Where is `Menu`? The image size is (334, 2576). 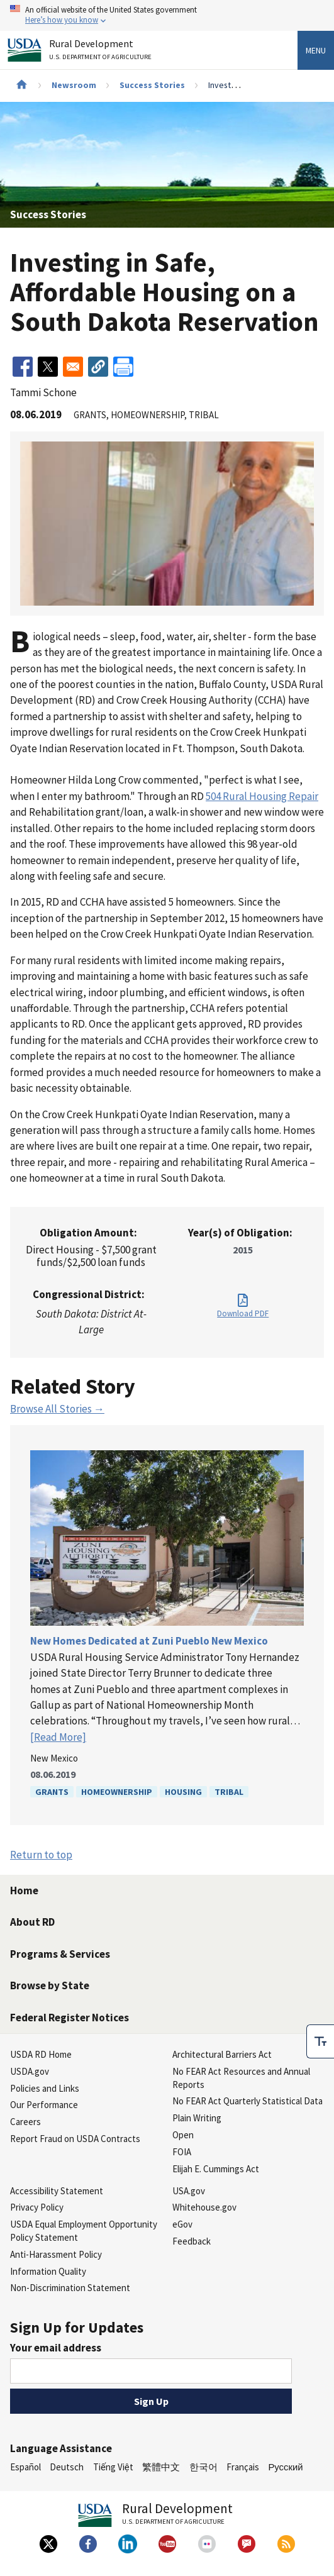 Menu is located at coordinates (316, 50).